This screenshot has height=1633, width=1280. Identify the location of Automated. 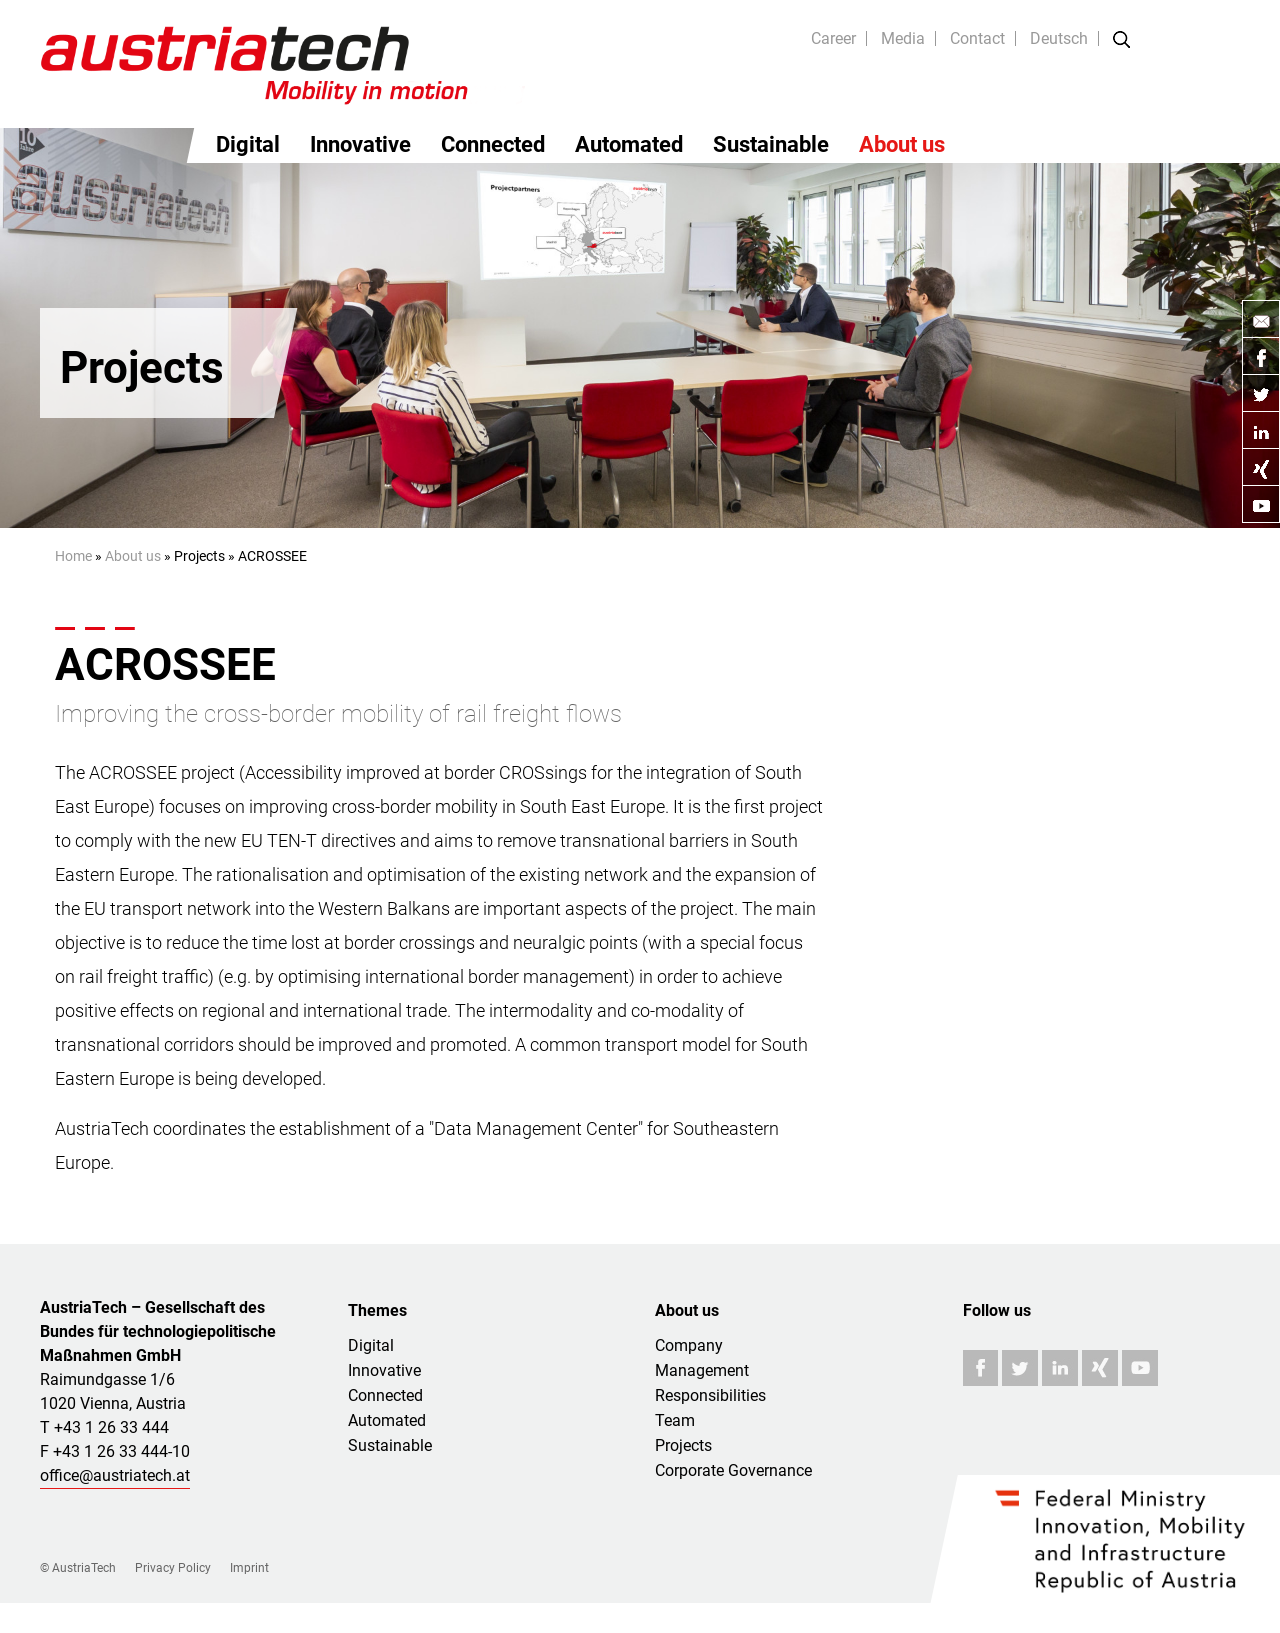
(629, 144).